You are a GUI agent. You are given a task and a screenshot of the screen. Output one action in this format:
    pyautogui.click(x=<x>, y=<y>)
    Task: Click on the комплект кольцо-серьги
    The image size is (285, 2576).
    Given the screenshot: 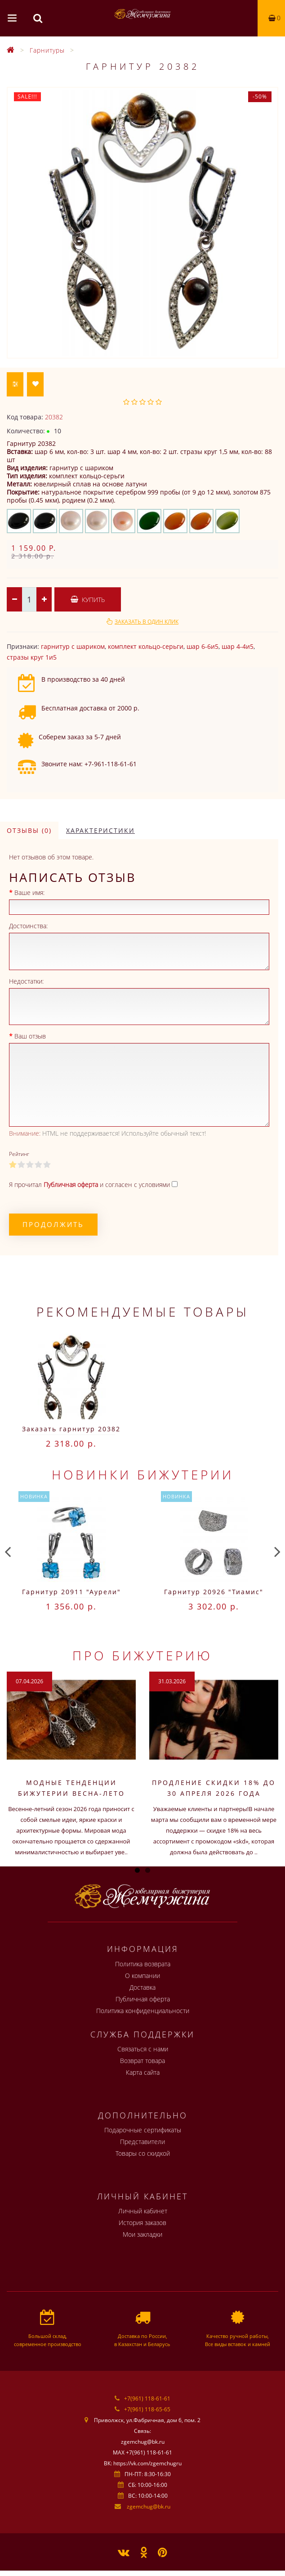 What is the action you would take?
    pyautogui.click(x=145, y=646)
    